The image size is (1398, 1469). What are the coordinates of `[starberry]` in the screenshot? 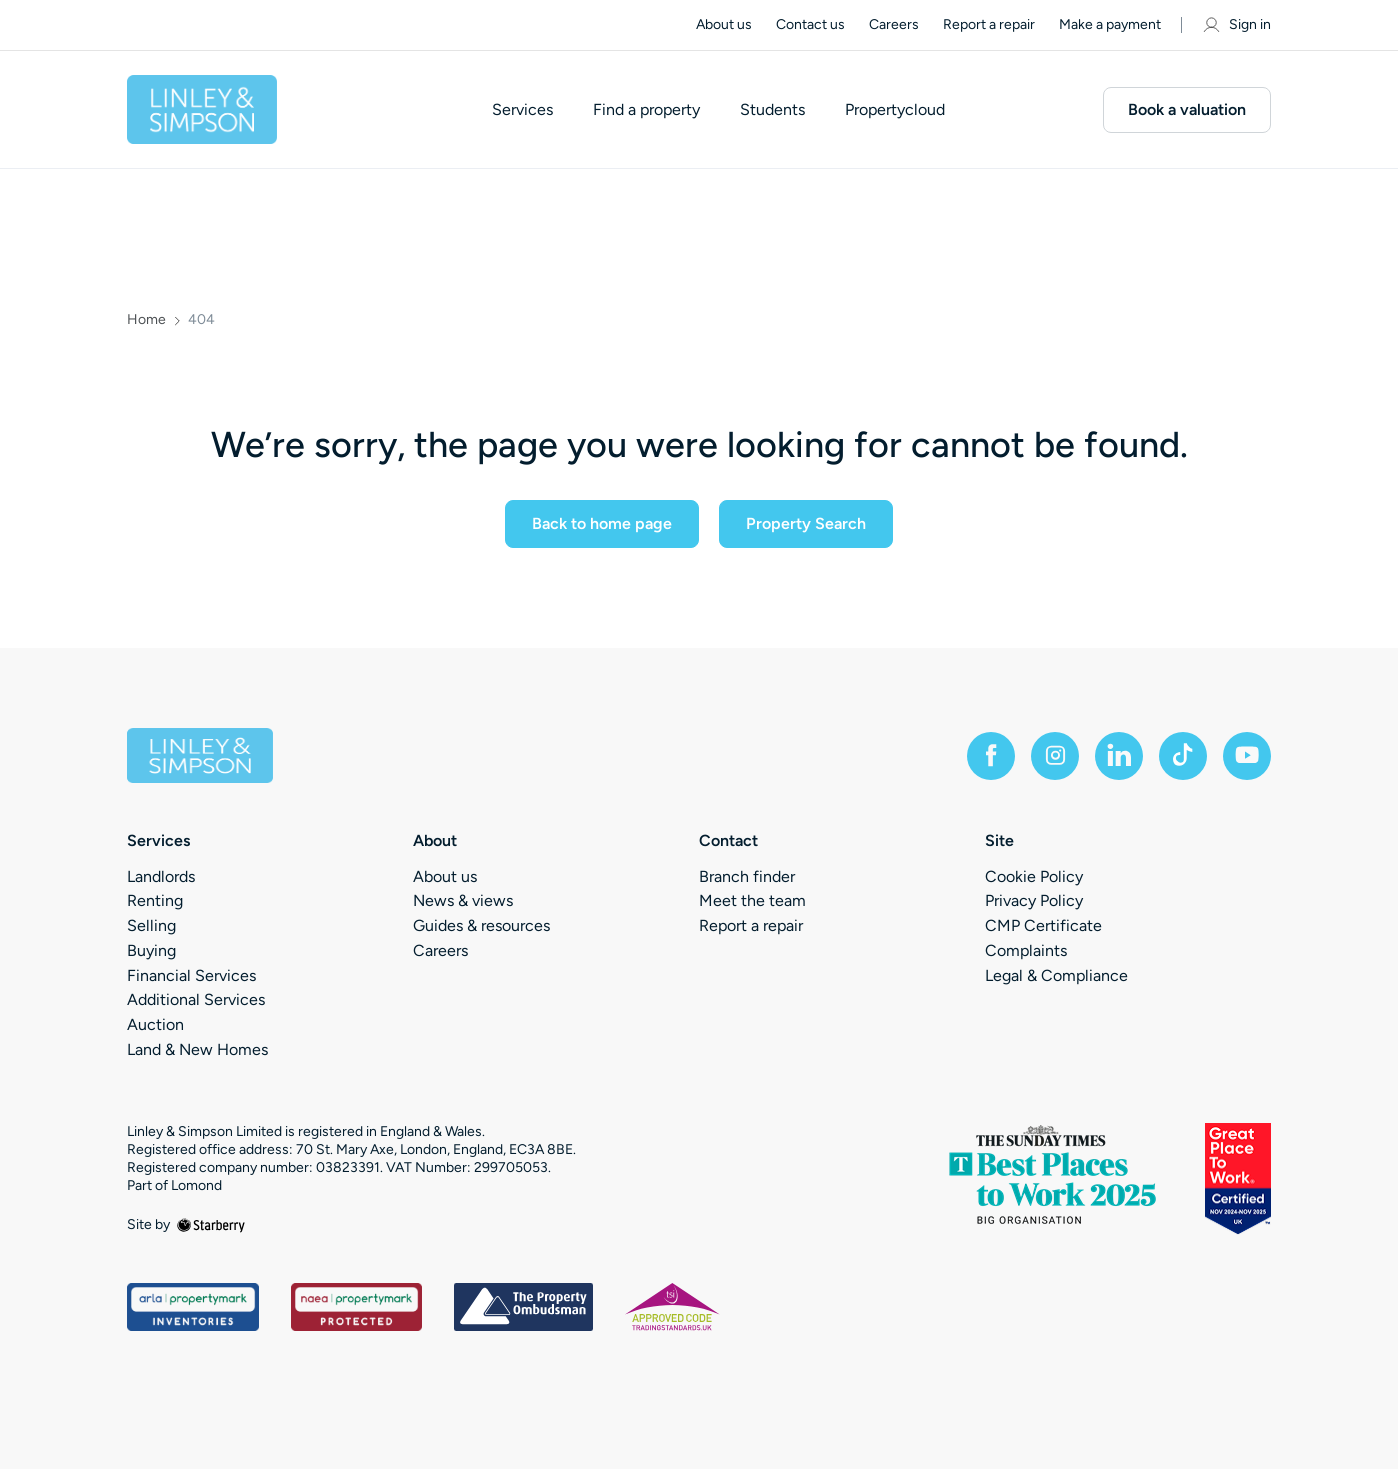 It's located at (211, 1224).